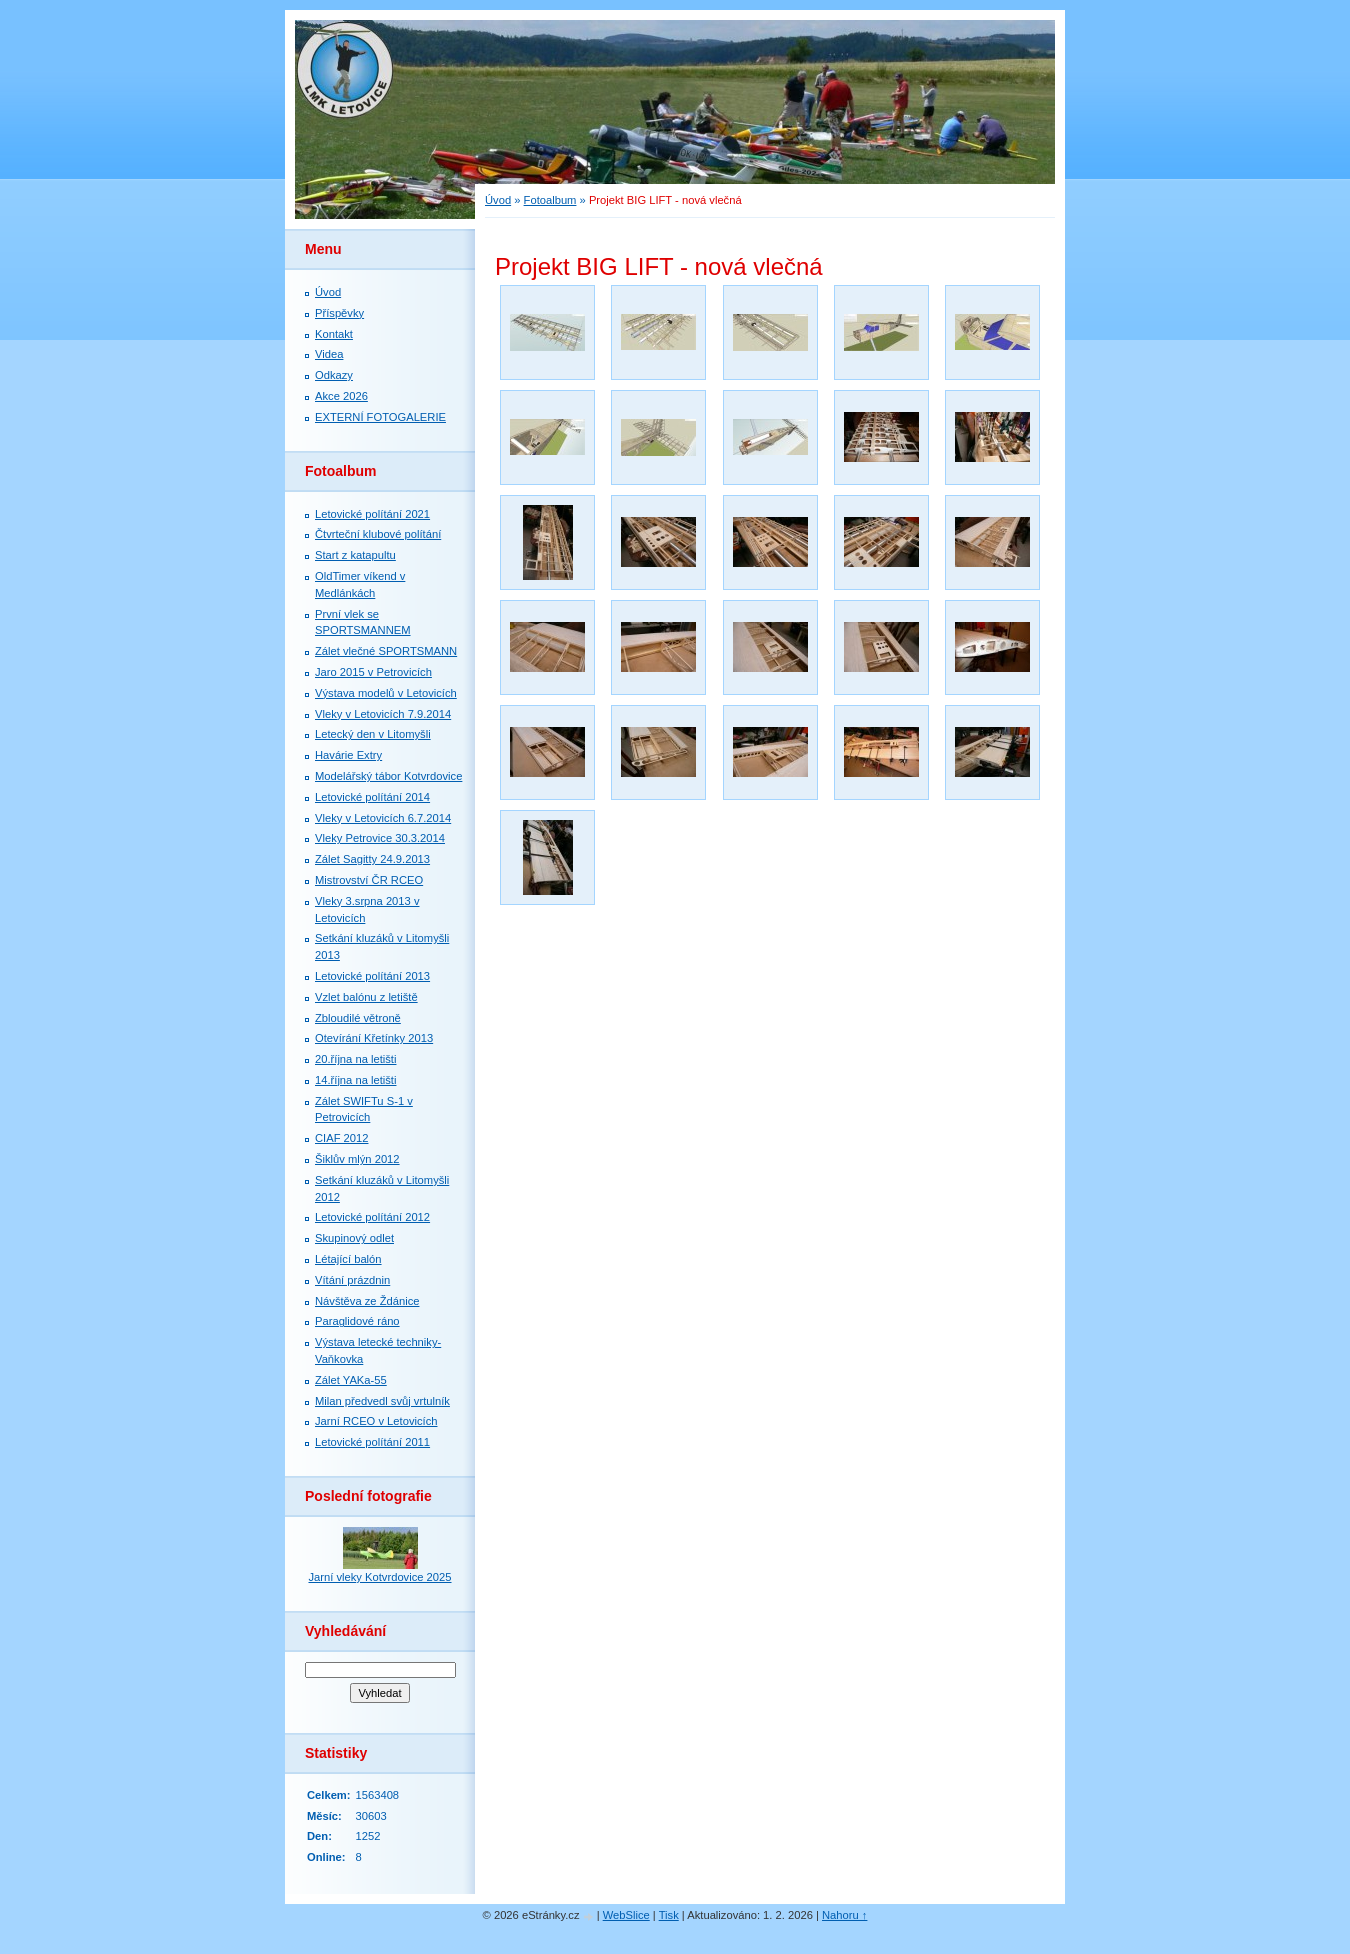 The width and height of the screenshot is (1350, 1954). I want to click on Vzlet balónu z letiště, so click(366, 997).